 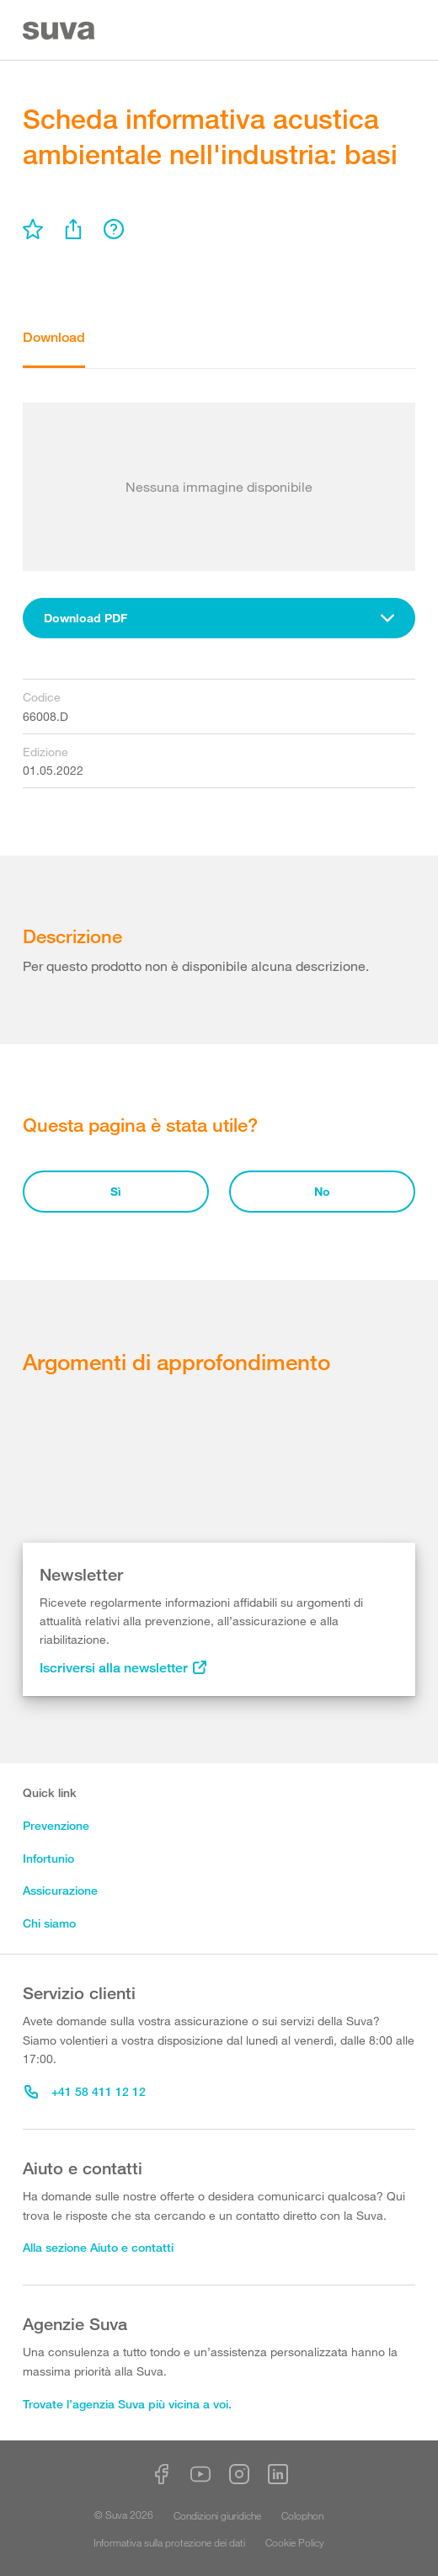 What do you see at coordinates (56, 1825) in the screenshot?
I see `Prevenzione` at bounding box center [56, 1825].